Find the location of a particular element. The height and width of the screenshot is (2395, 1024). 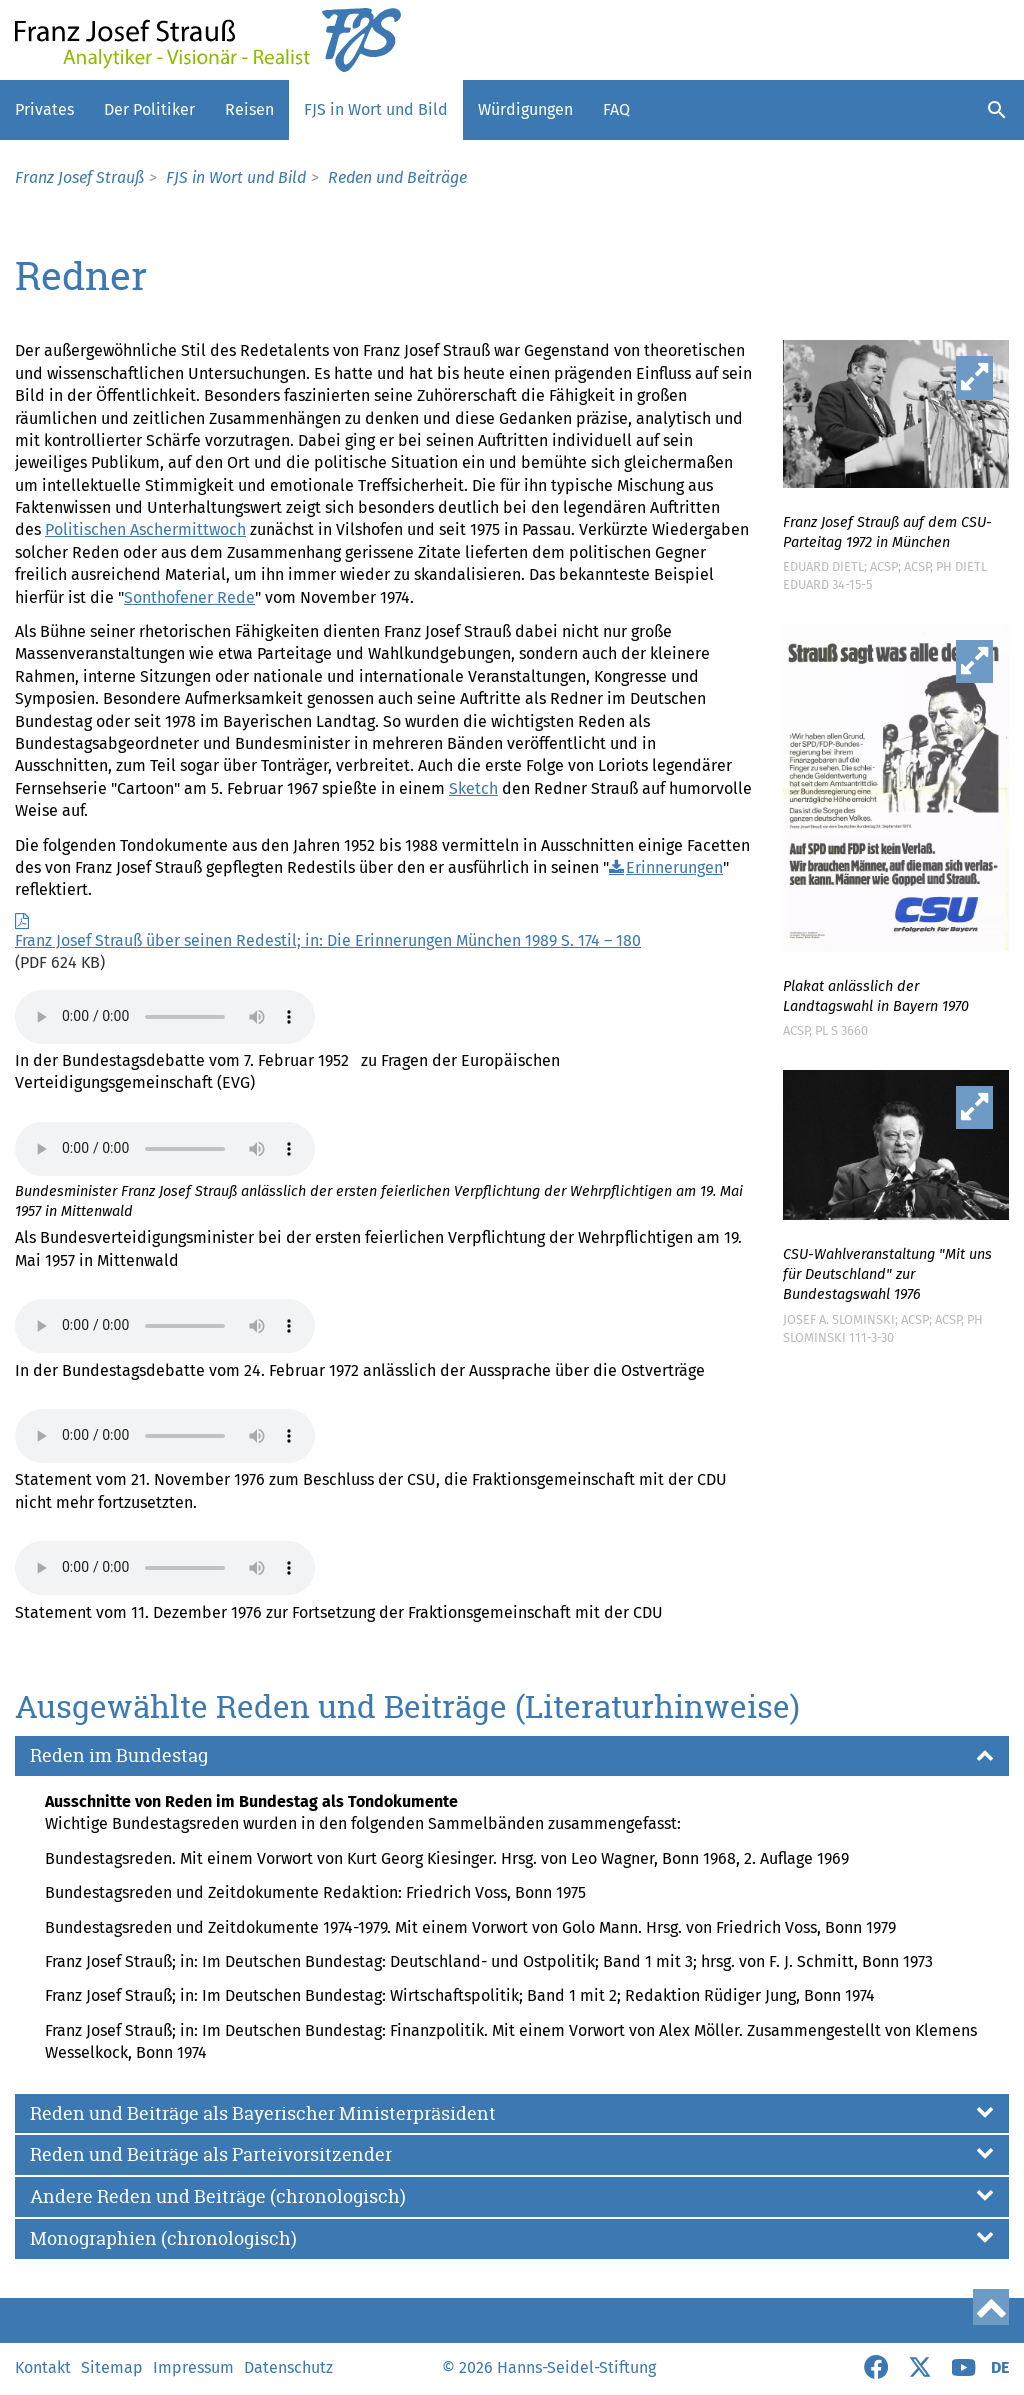

[tab] is located at coordinates (512, 1756).